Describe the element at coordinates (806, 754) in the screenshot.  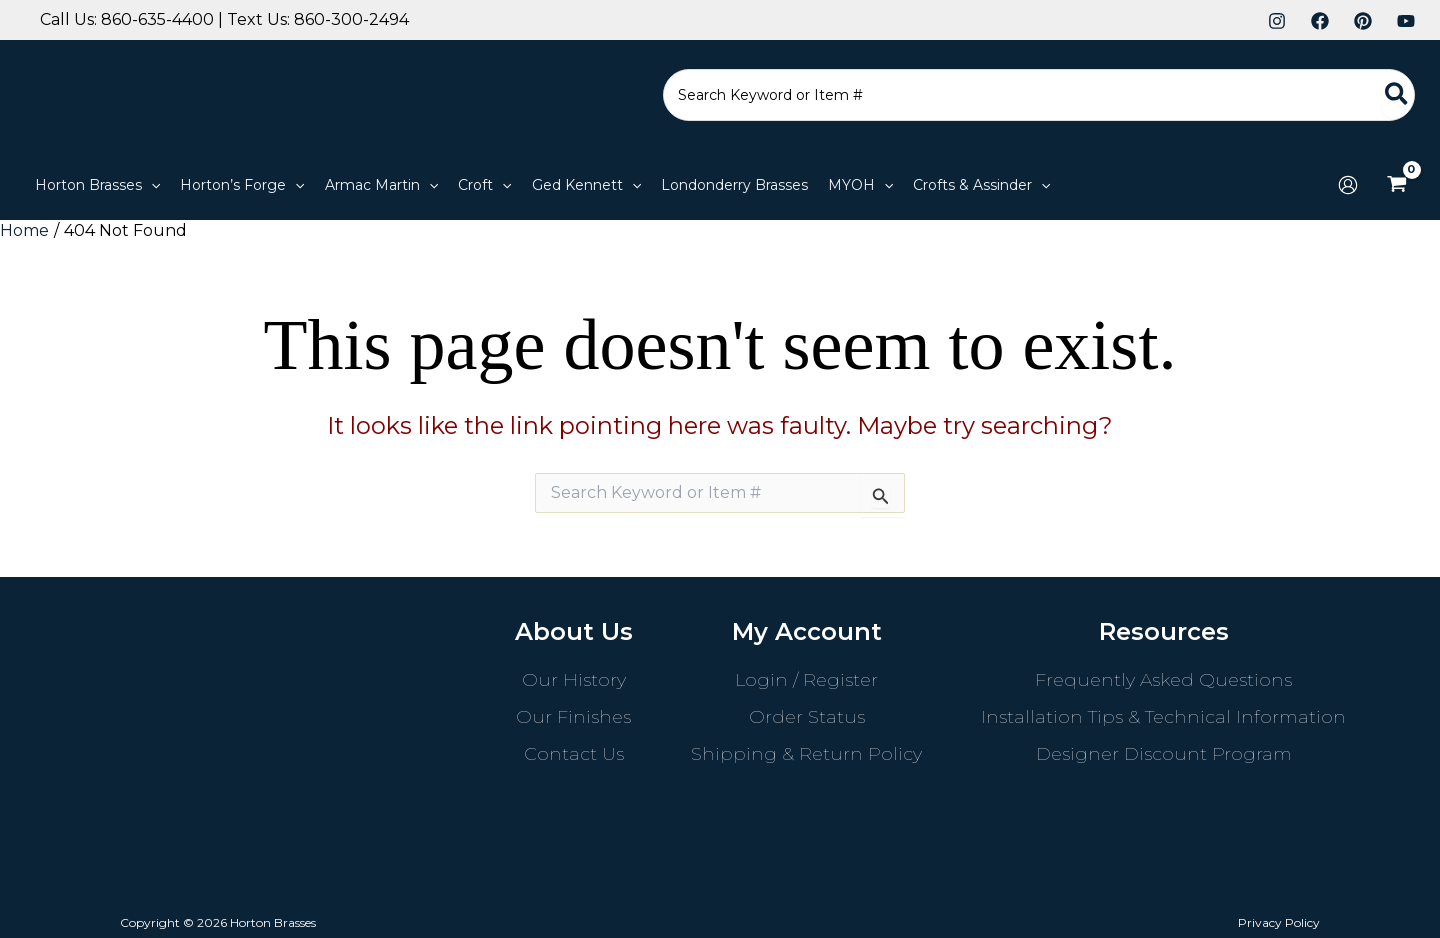
I see `Shipping & Return Policy` at that location.